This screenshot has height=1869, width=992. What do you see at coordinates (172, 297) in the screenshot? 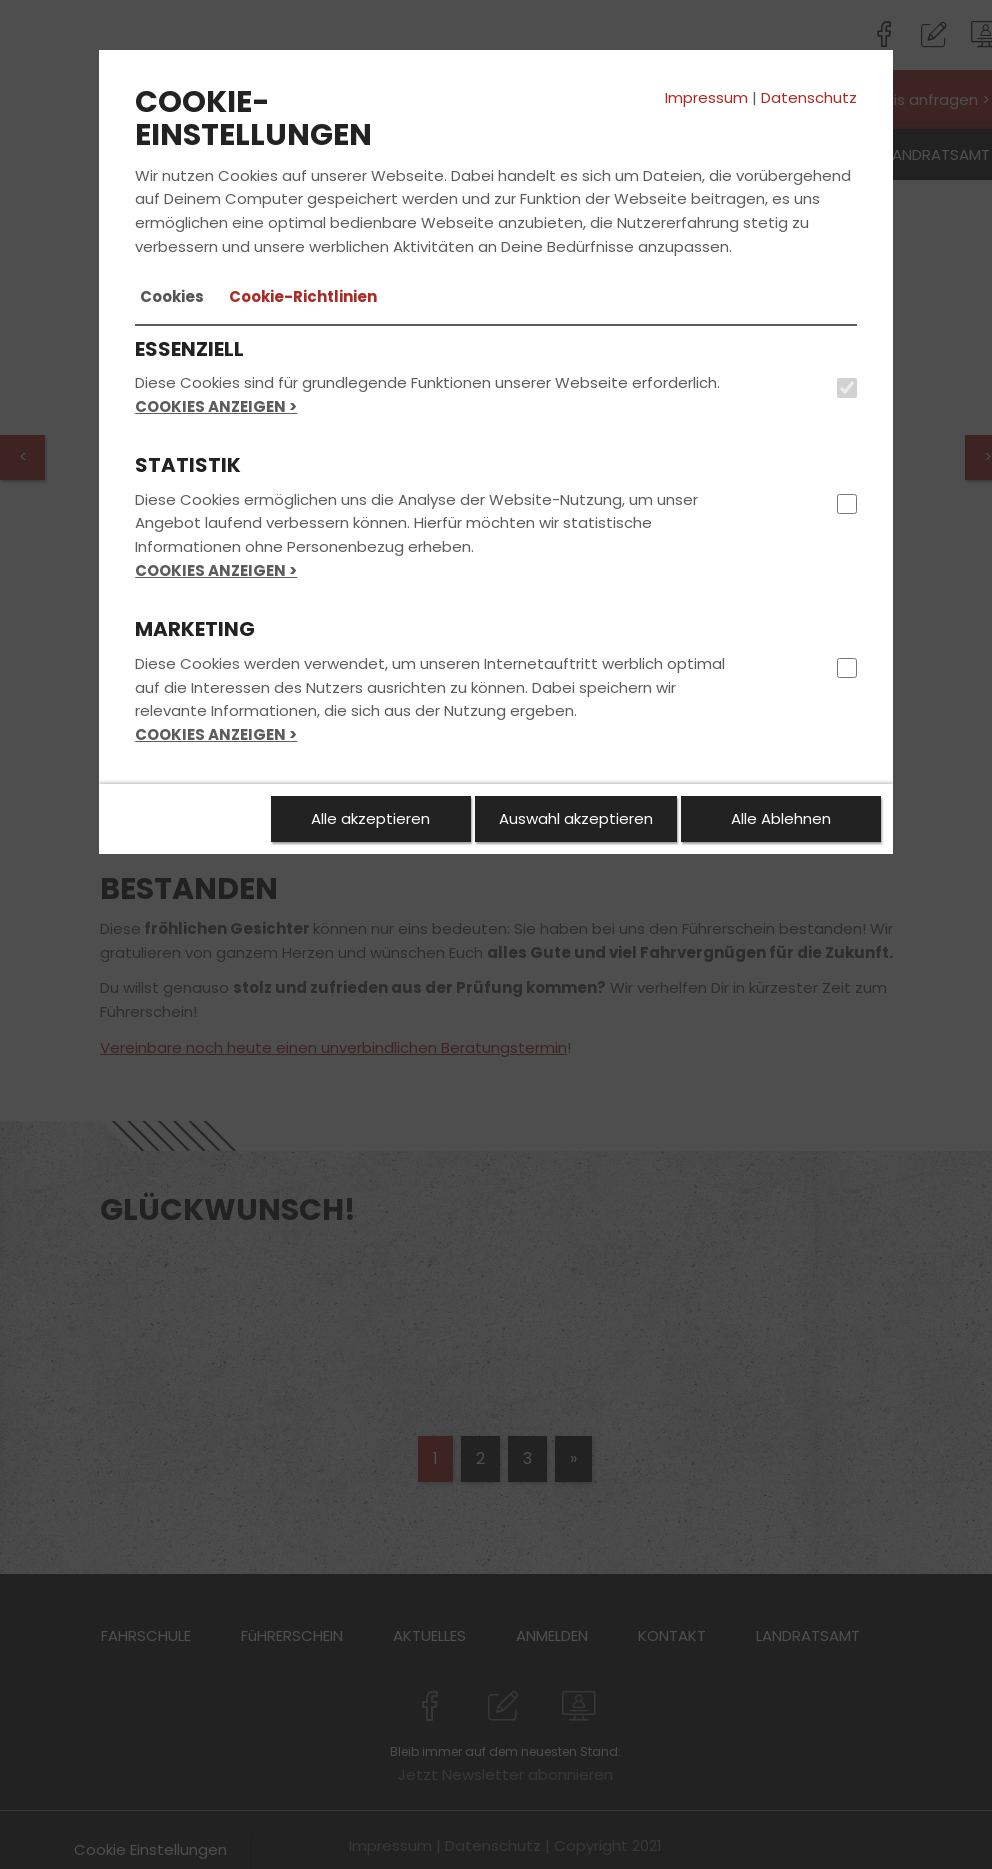
I see `[tab]` at bounding box center [172, 297].